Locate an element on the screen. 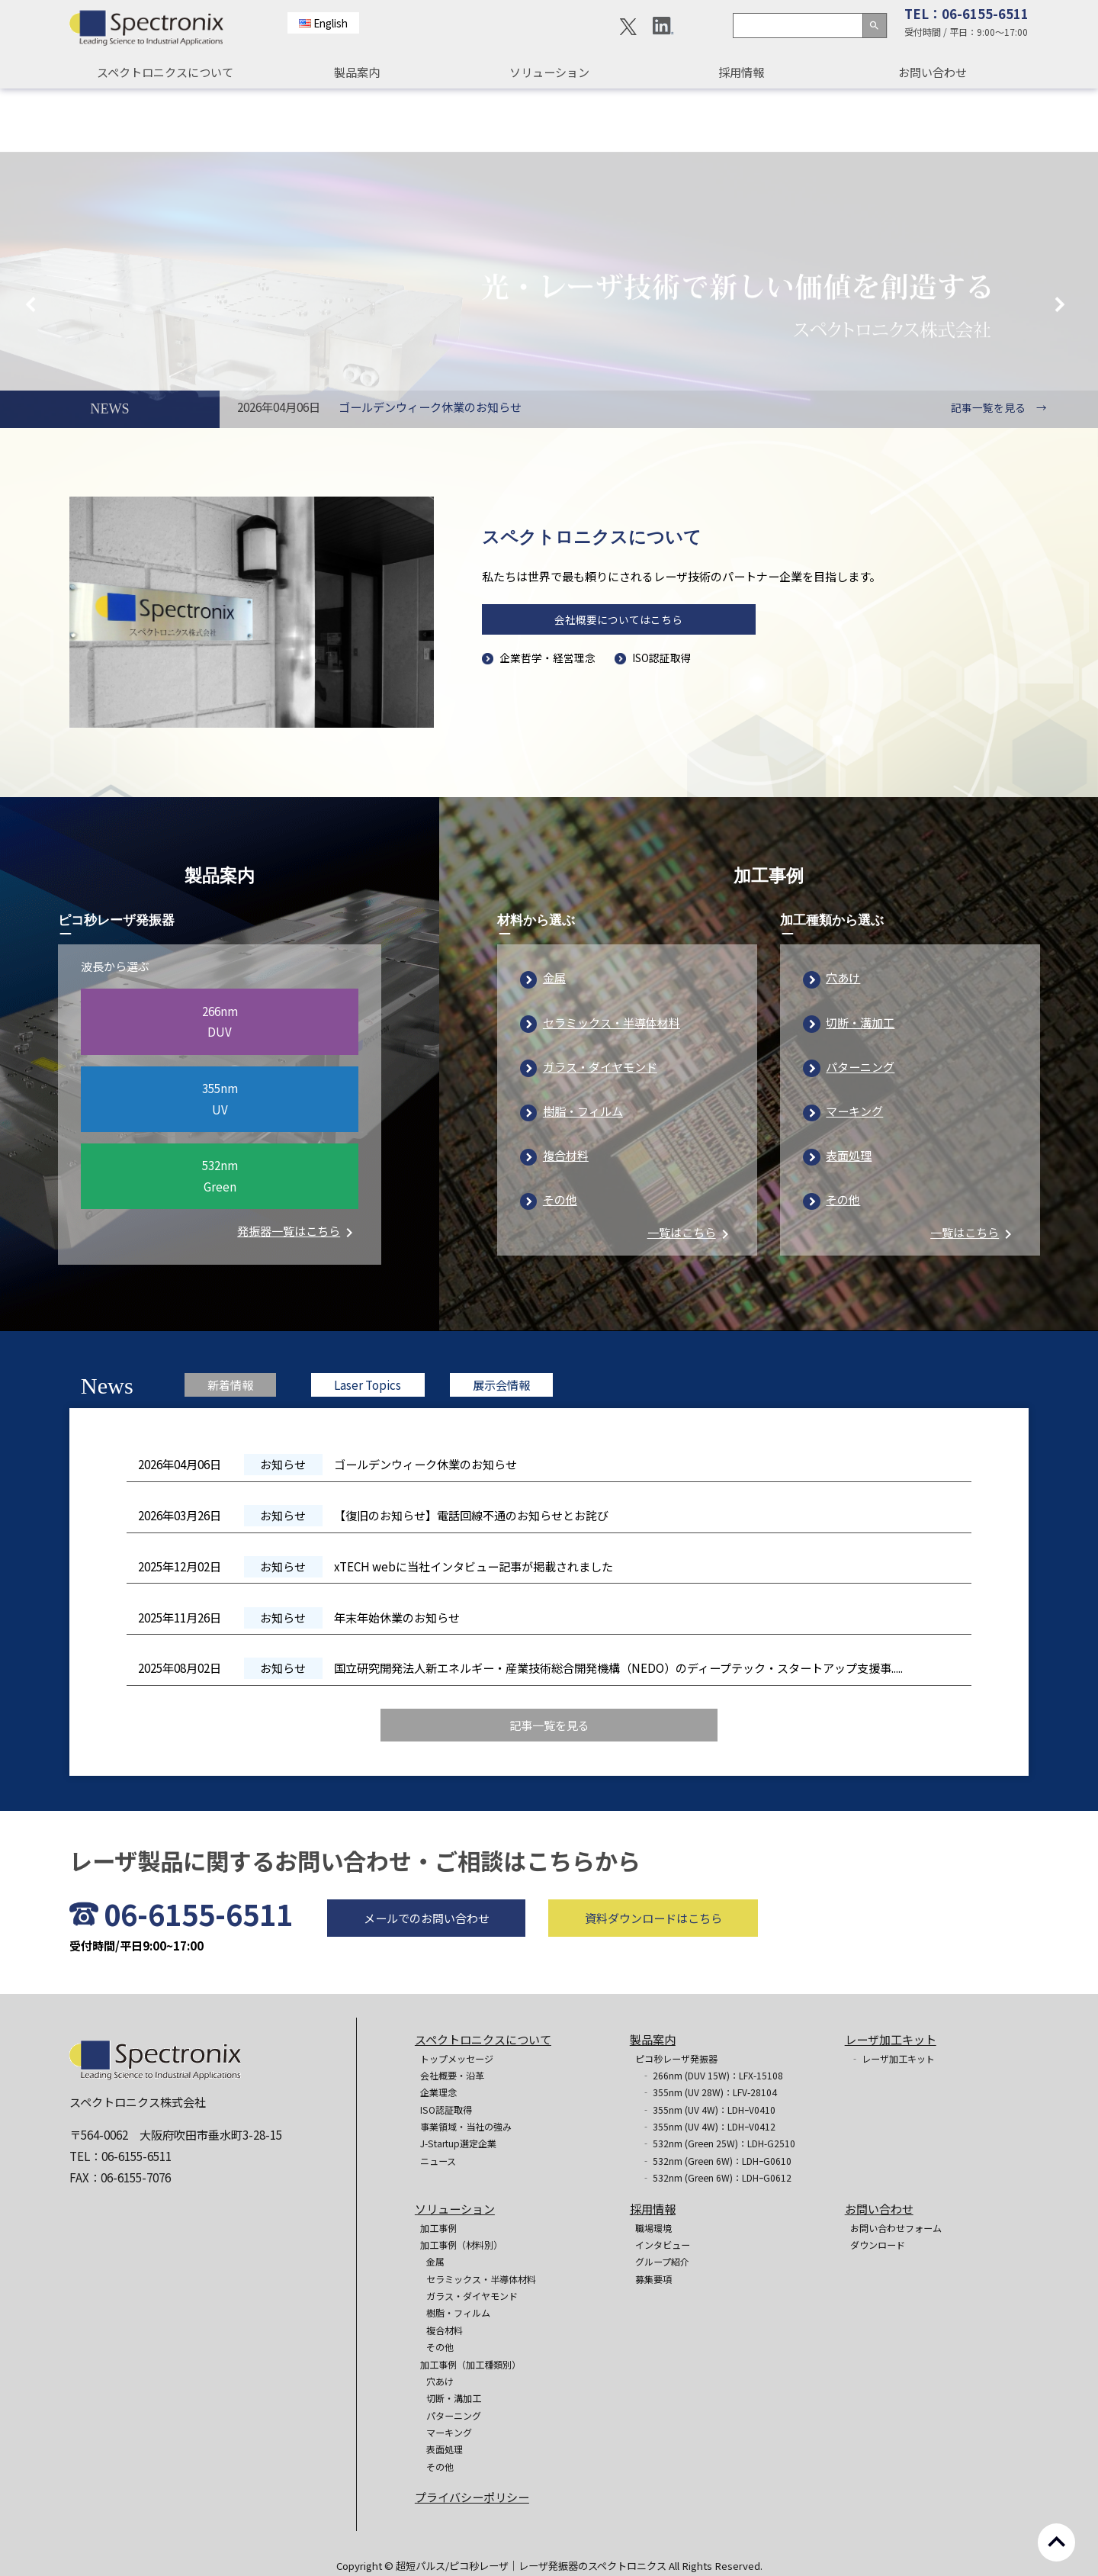 The image size is (1098, 2576). セラミックス・半導体材料 is located at coordinates (611, 1084).